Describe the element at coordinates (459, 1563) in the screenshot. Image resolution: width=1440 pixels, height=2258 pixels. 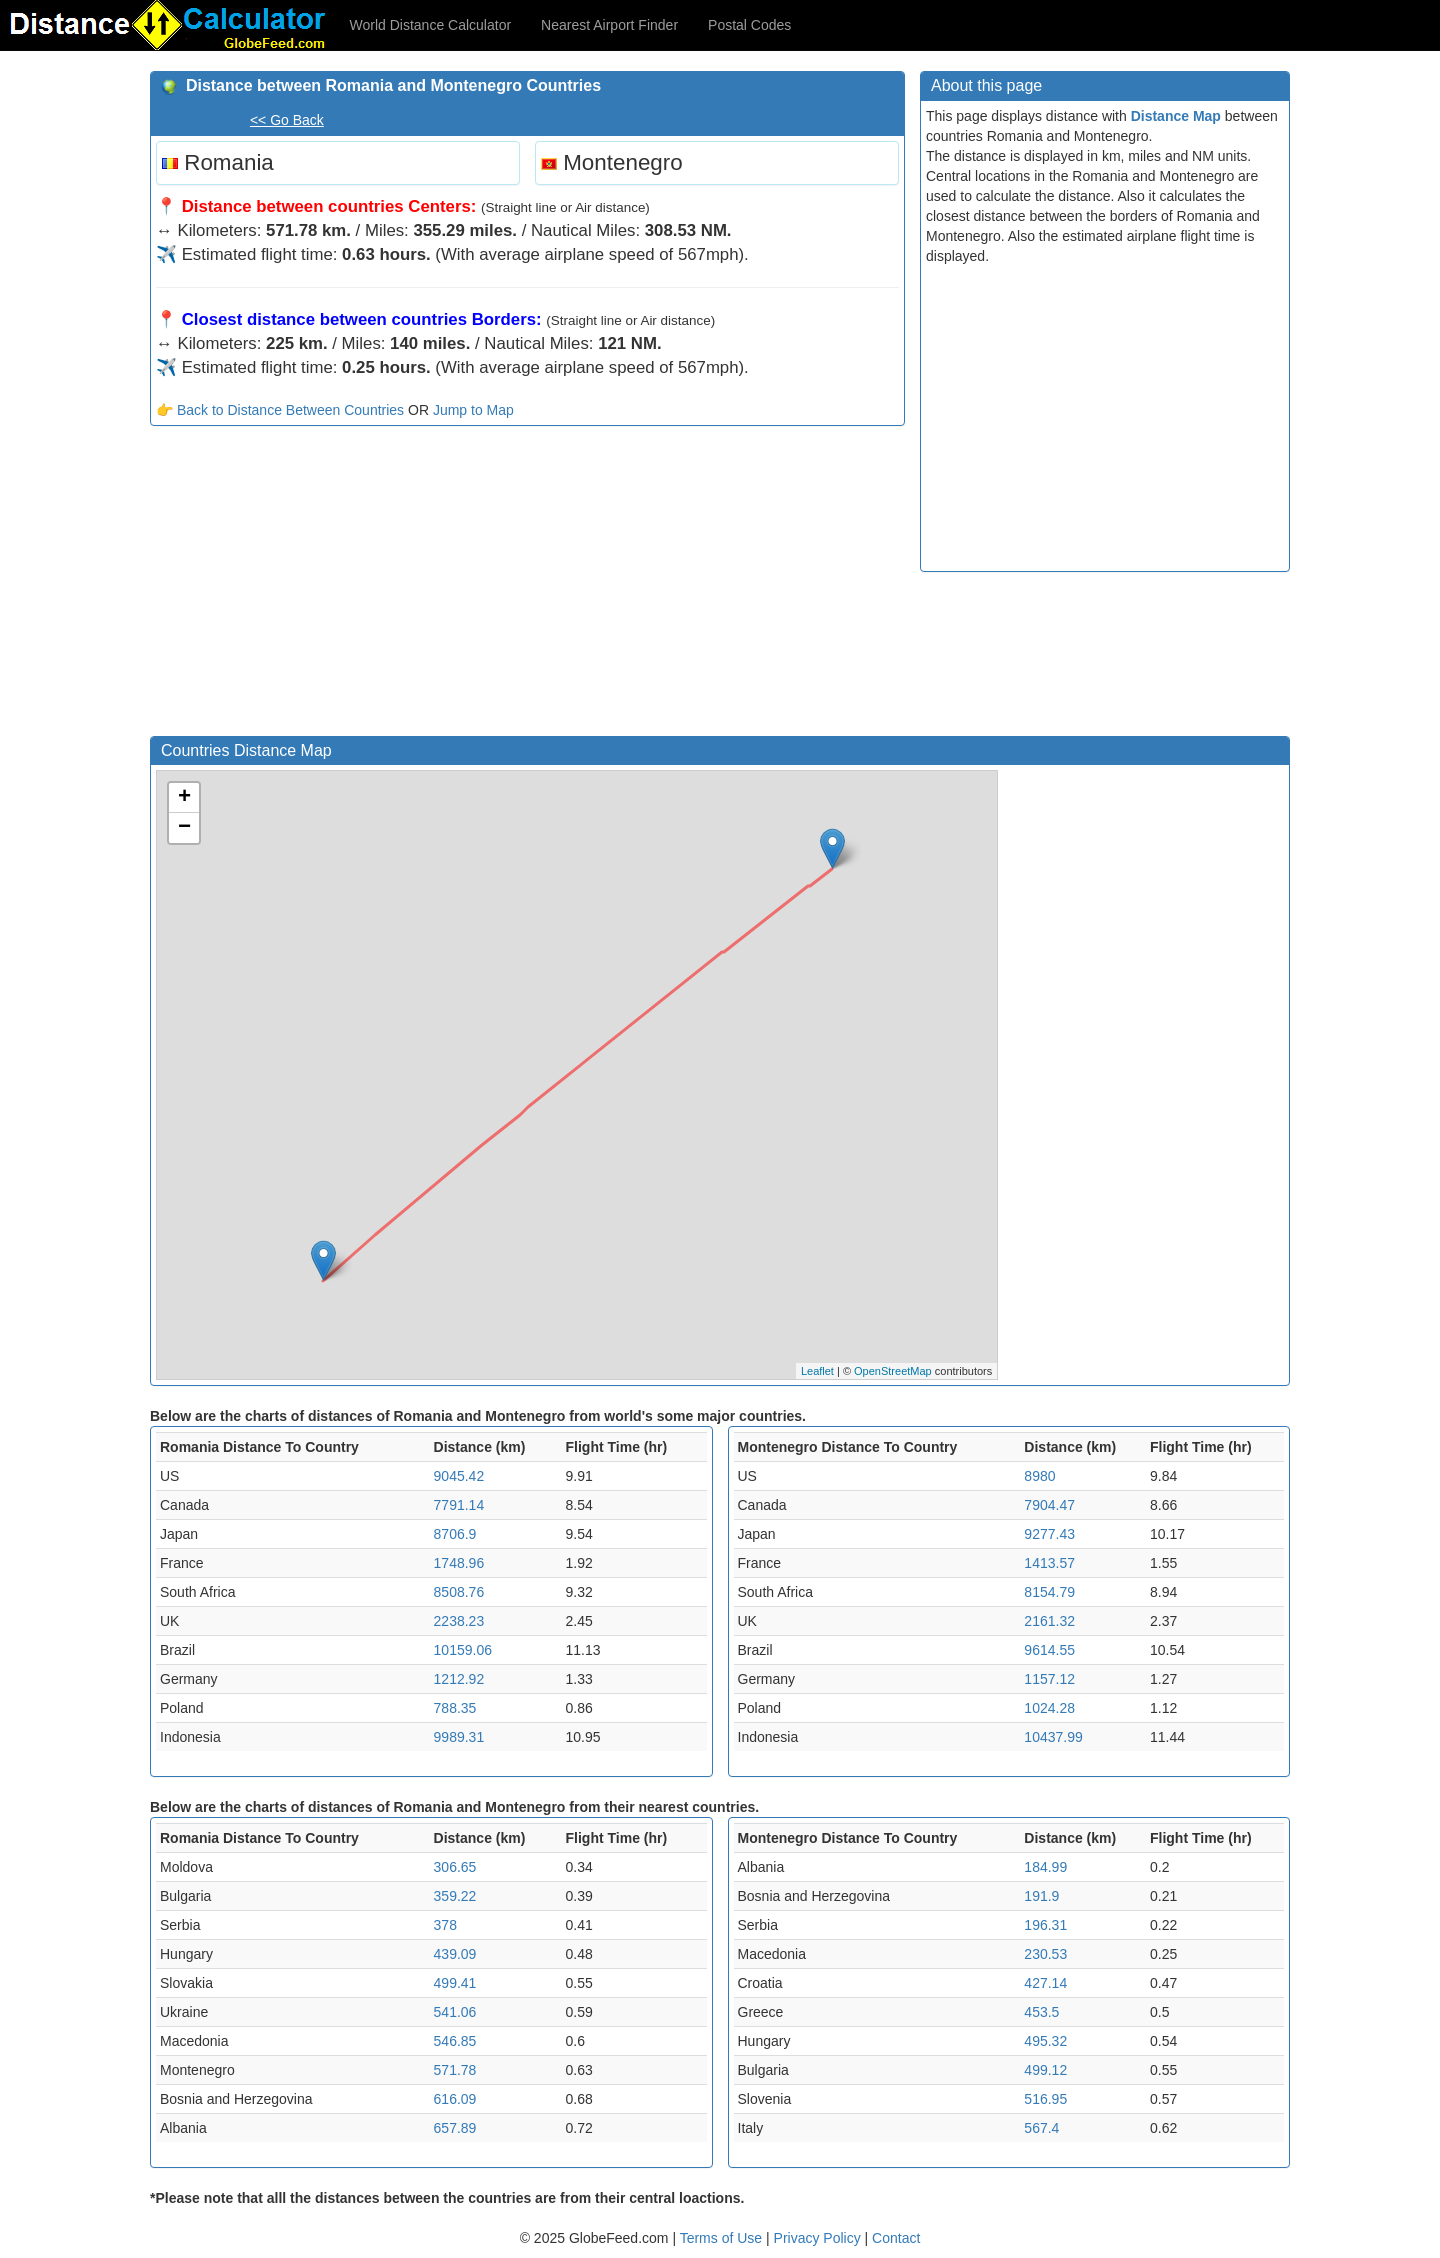
I see `1748.96` at that location.